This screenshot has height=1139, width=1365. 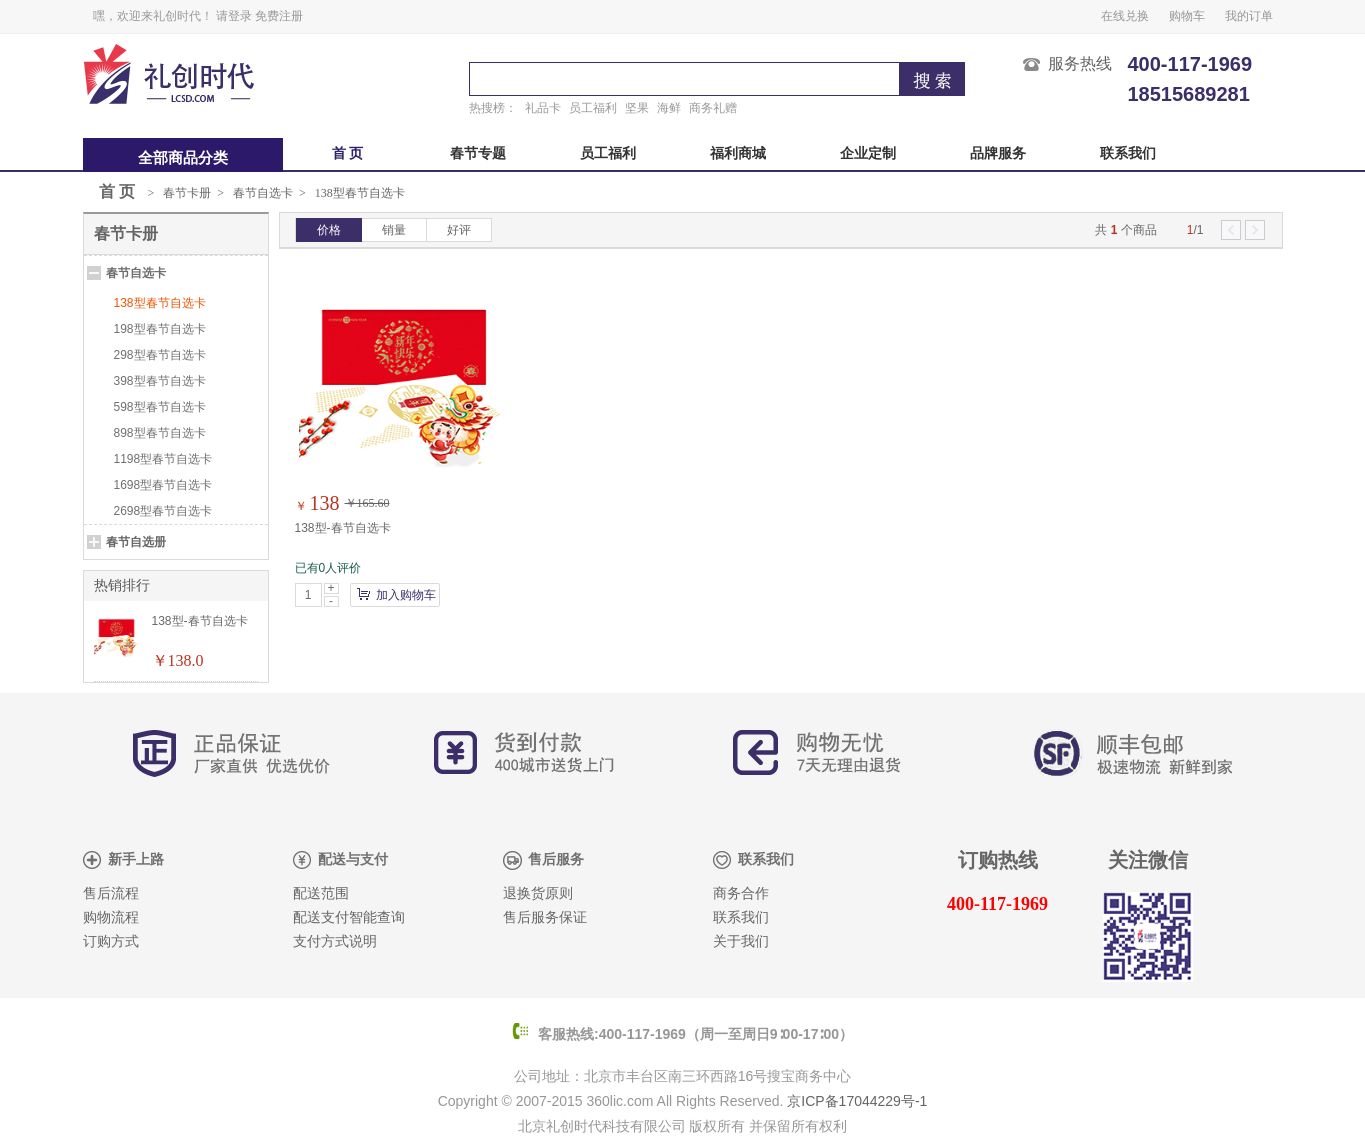 What do you see at coordinates (998, 153) in the screenshot?
I see `品牌服务` at bounding box center [998, 153].